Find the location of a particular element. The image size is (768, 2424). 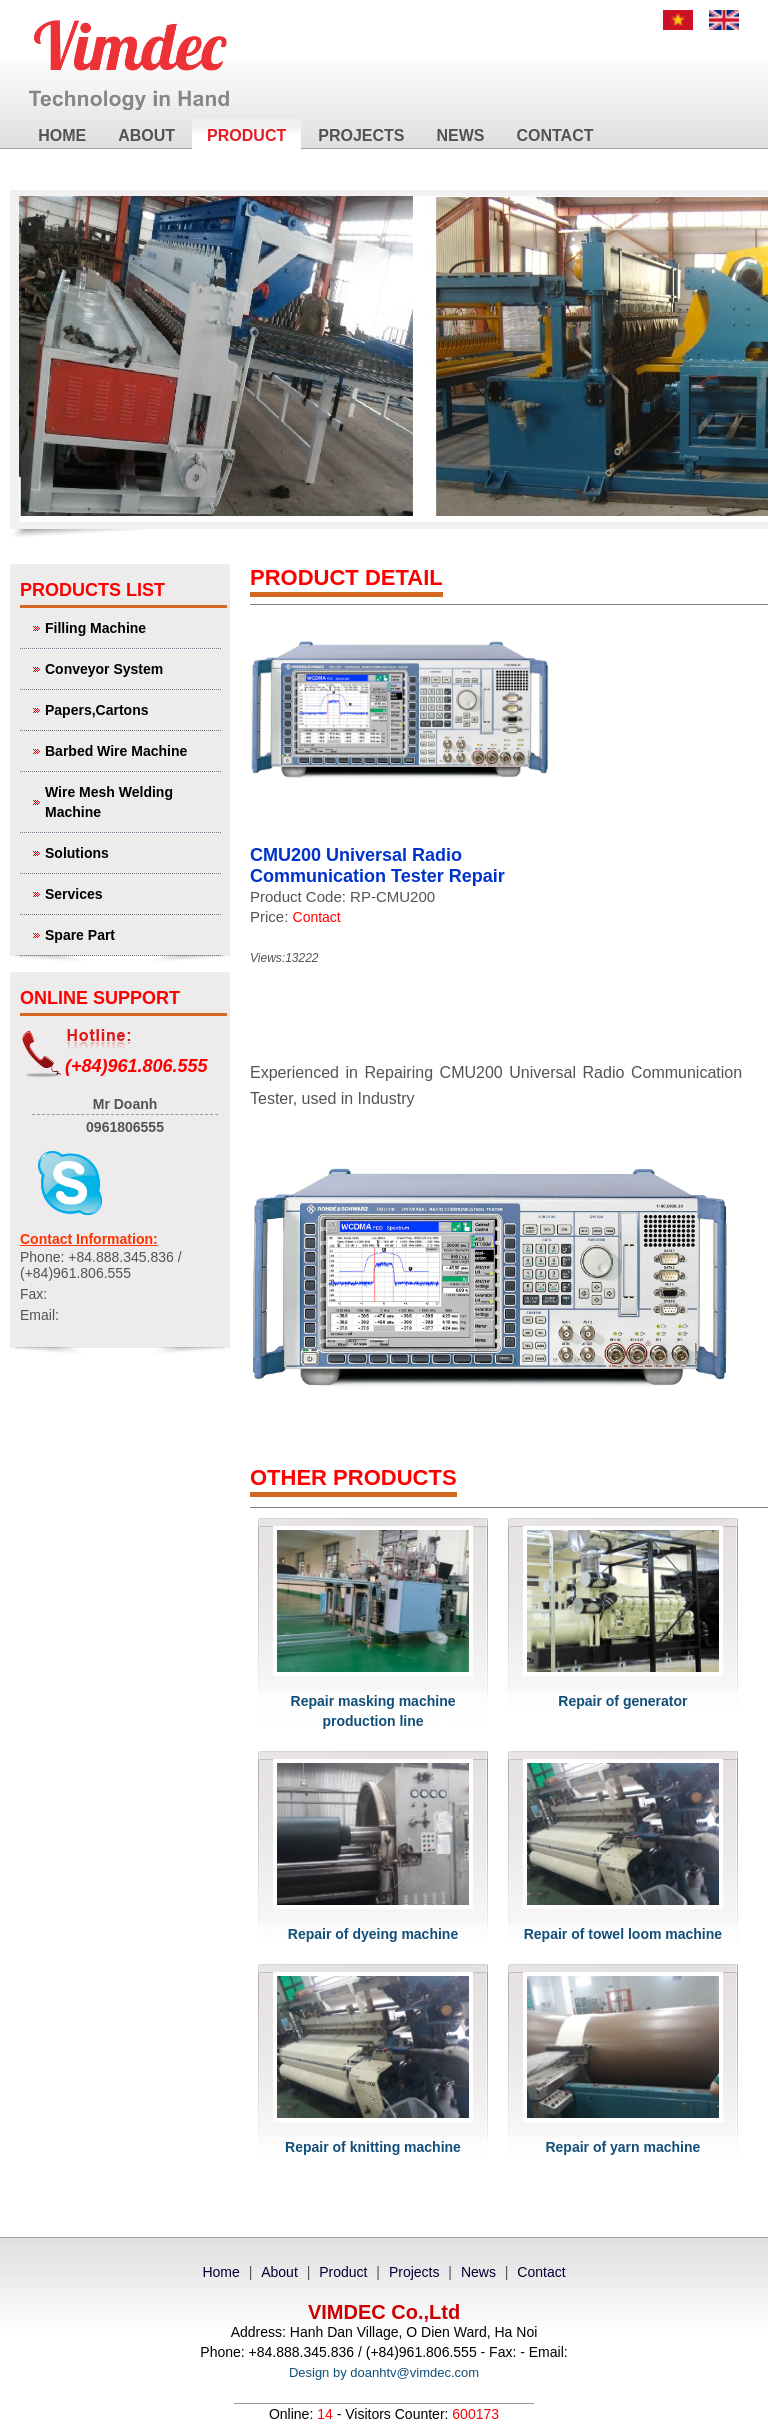

Product is located at coordinates (246, 135).